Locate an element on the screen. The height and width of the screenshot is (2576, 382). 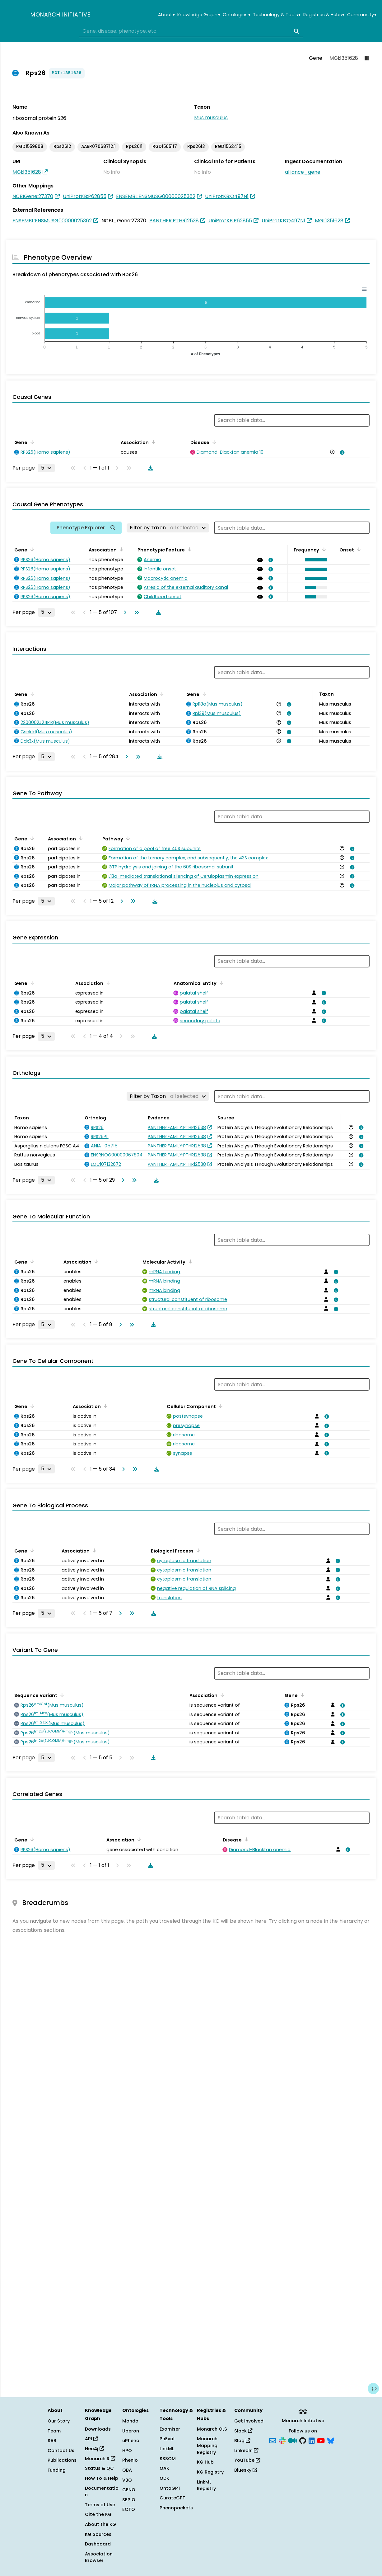
Monarch Mapping Registry is located at coordinates (207, 2445).